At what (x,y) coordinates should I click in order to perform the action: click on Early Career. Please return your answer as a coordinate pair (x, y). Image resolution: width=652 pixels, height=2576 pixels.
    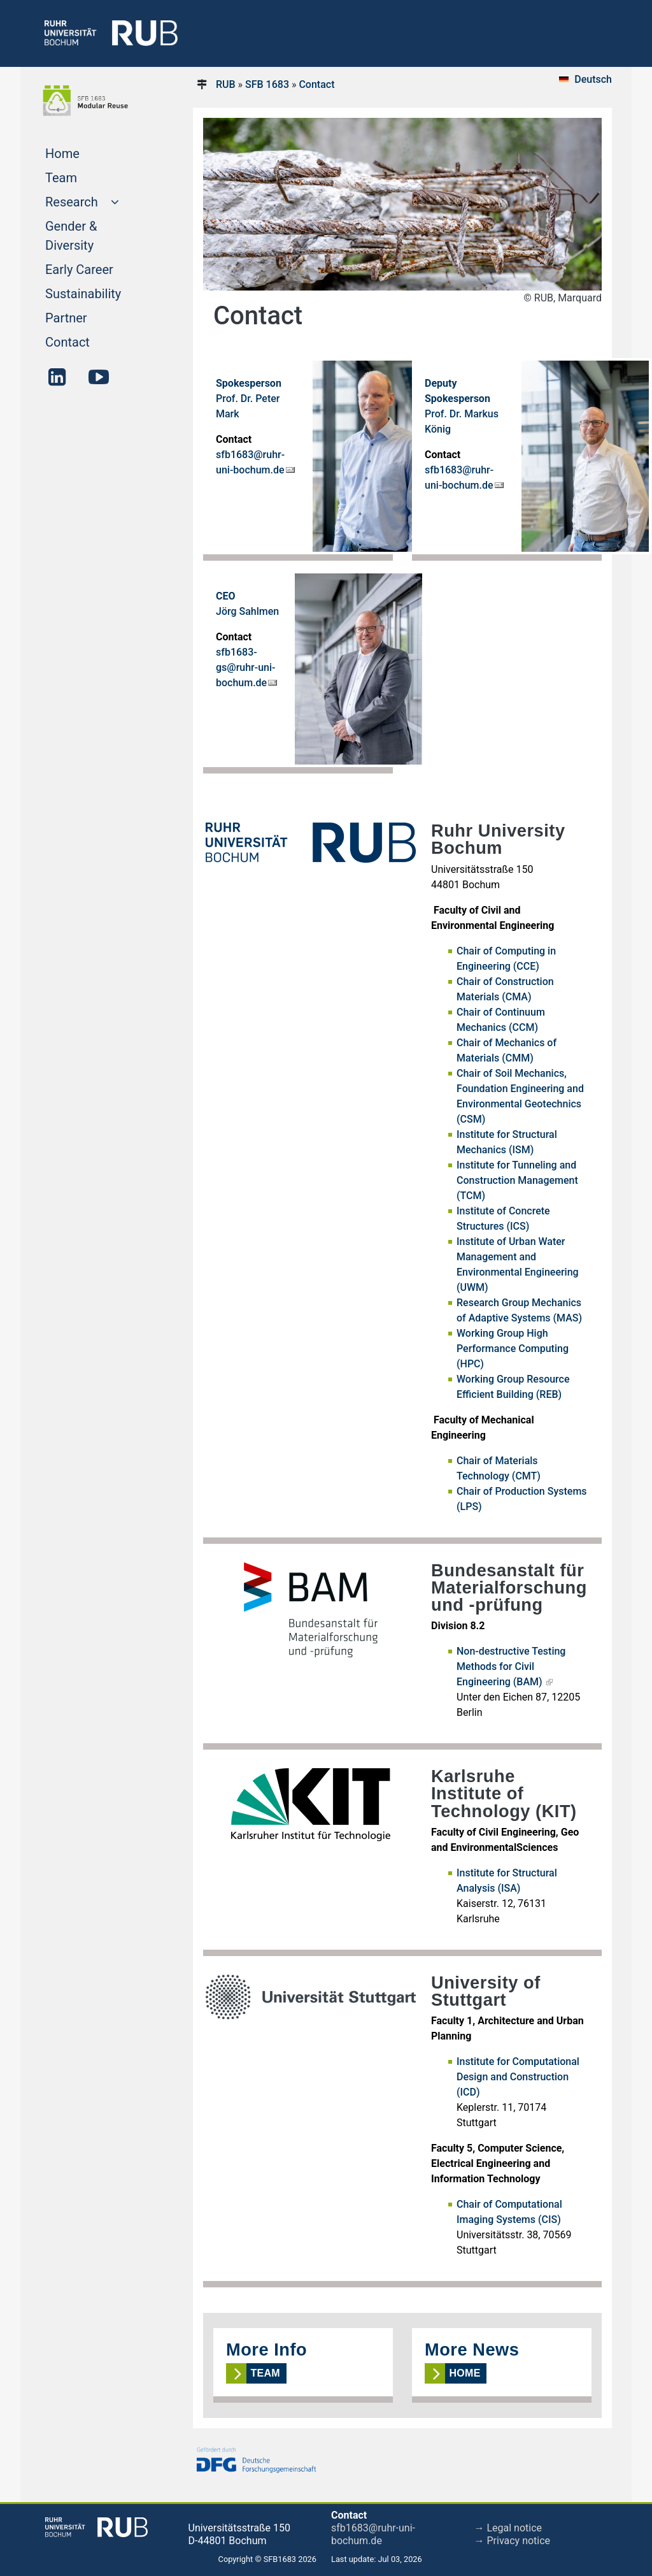
    Looking at the image, I should click on (99, 268).